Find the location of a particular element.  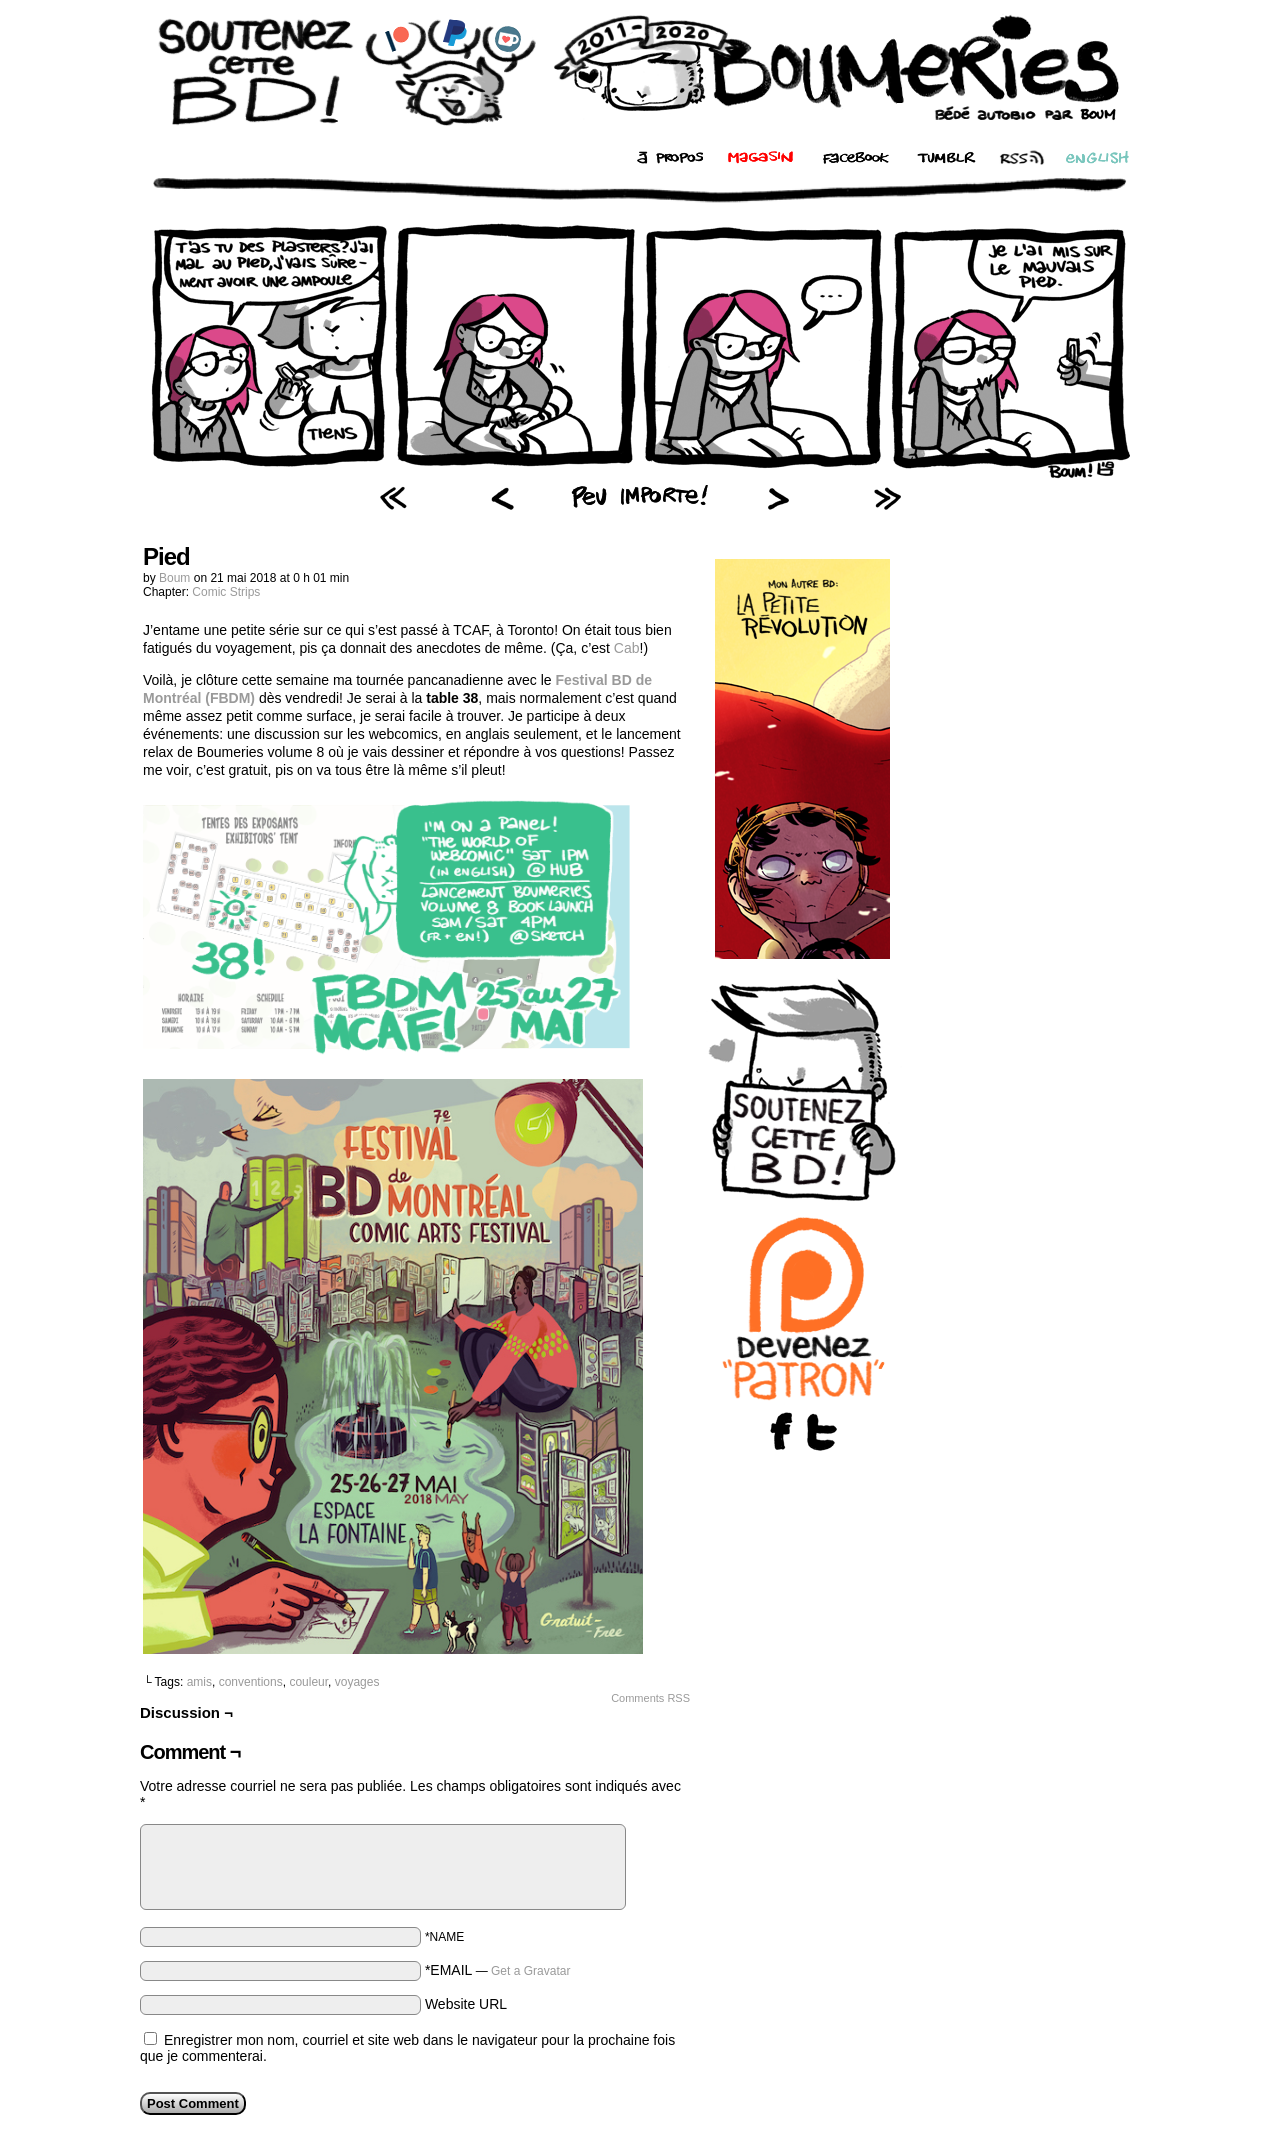

couleur is located at coordinates (308, 1682).